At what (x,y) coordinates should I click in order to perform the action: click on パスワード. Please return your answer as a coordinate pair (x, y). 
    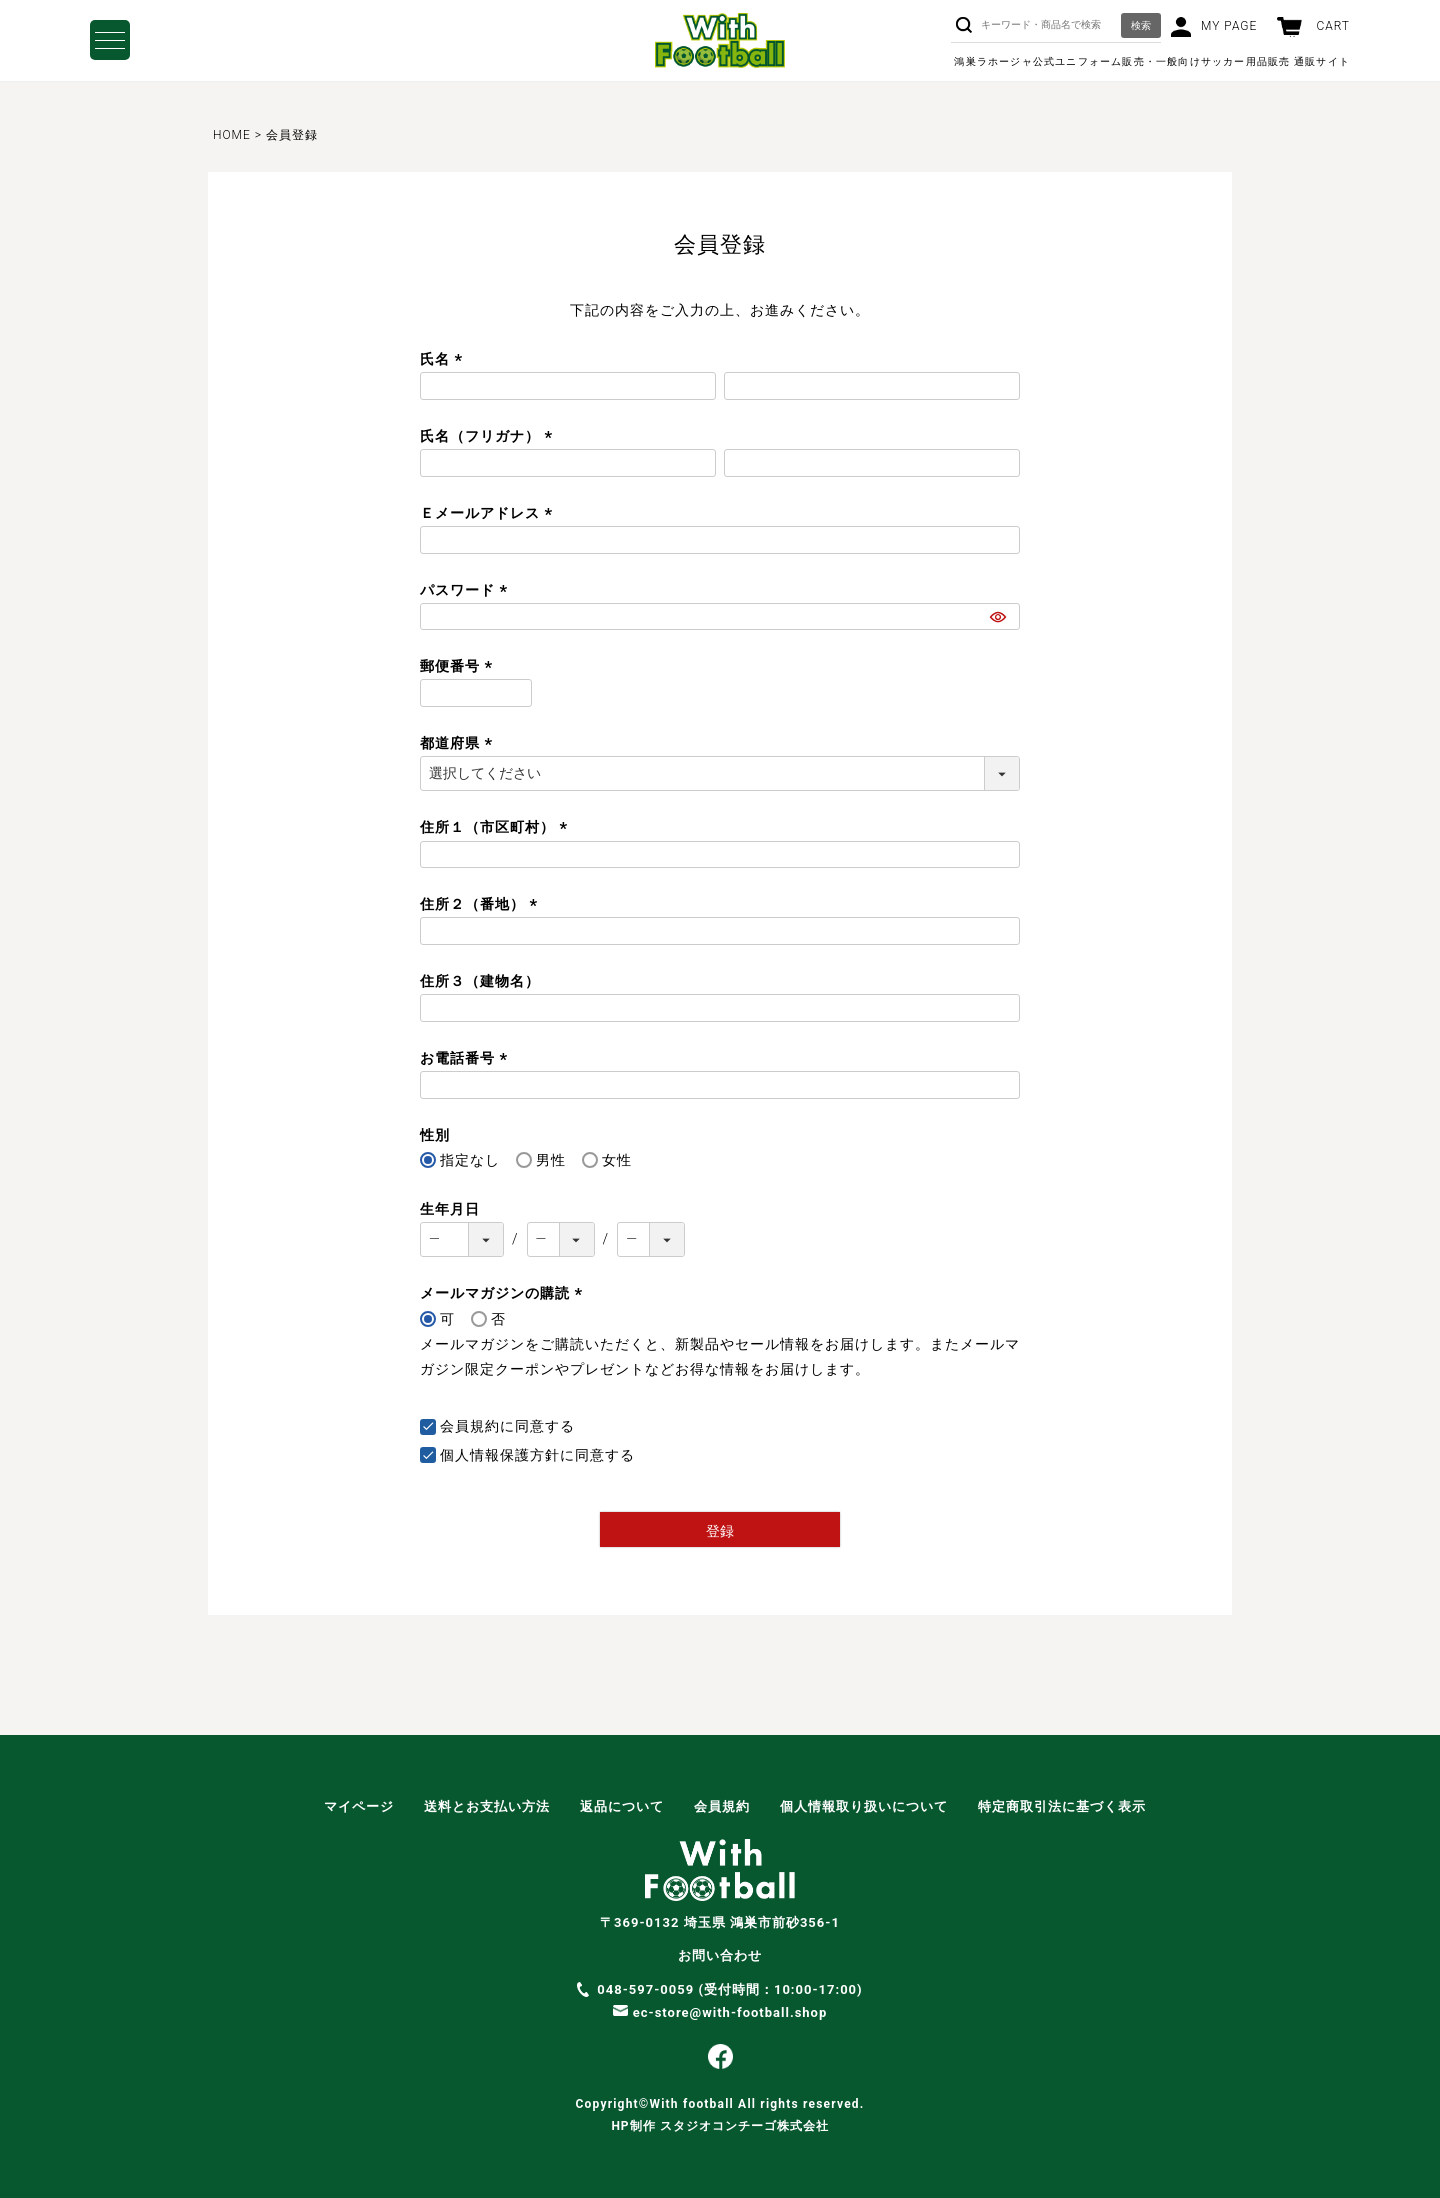
    Looking at the image, I should click on (466, 590).